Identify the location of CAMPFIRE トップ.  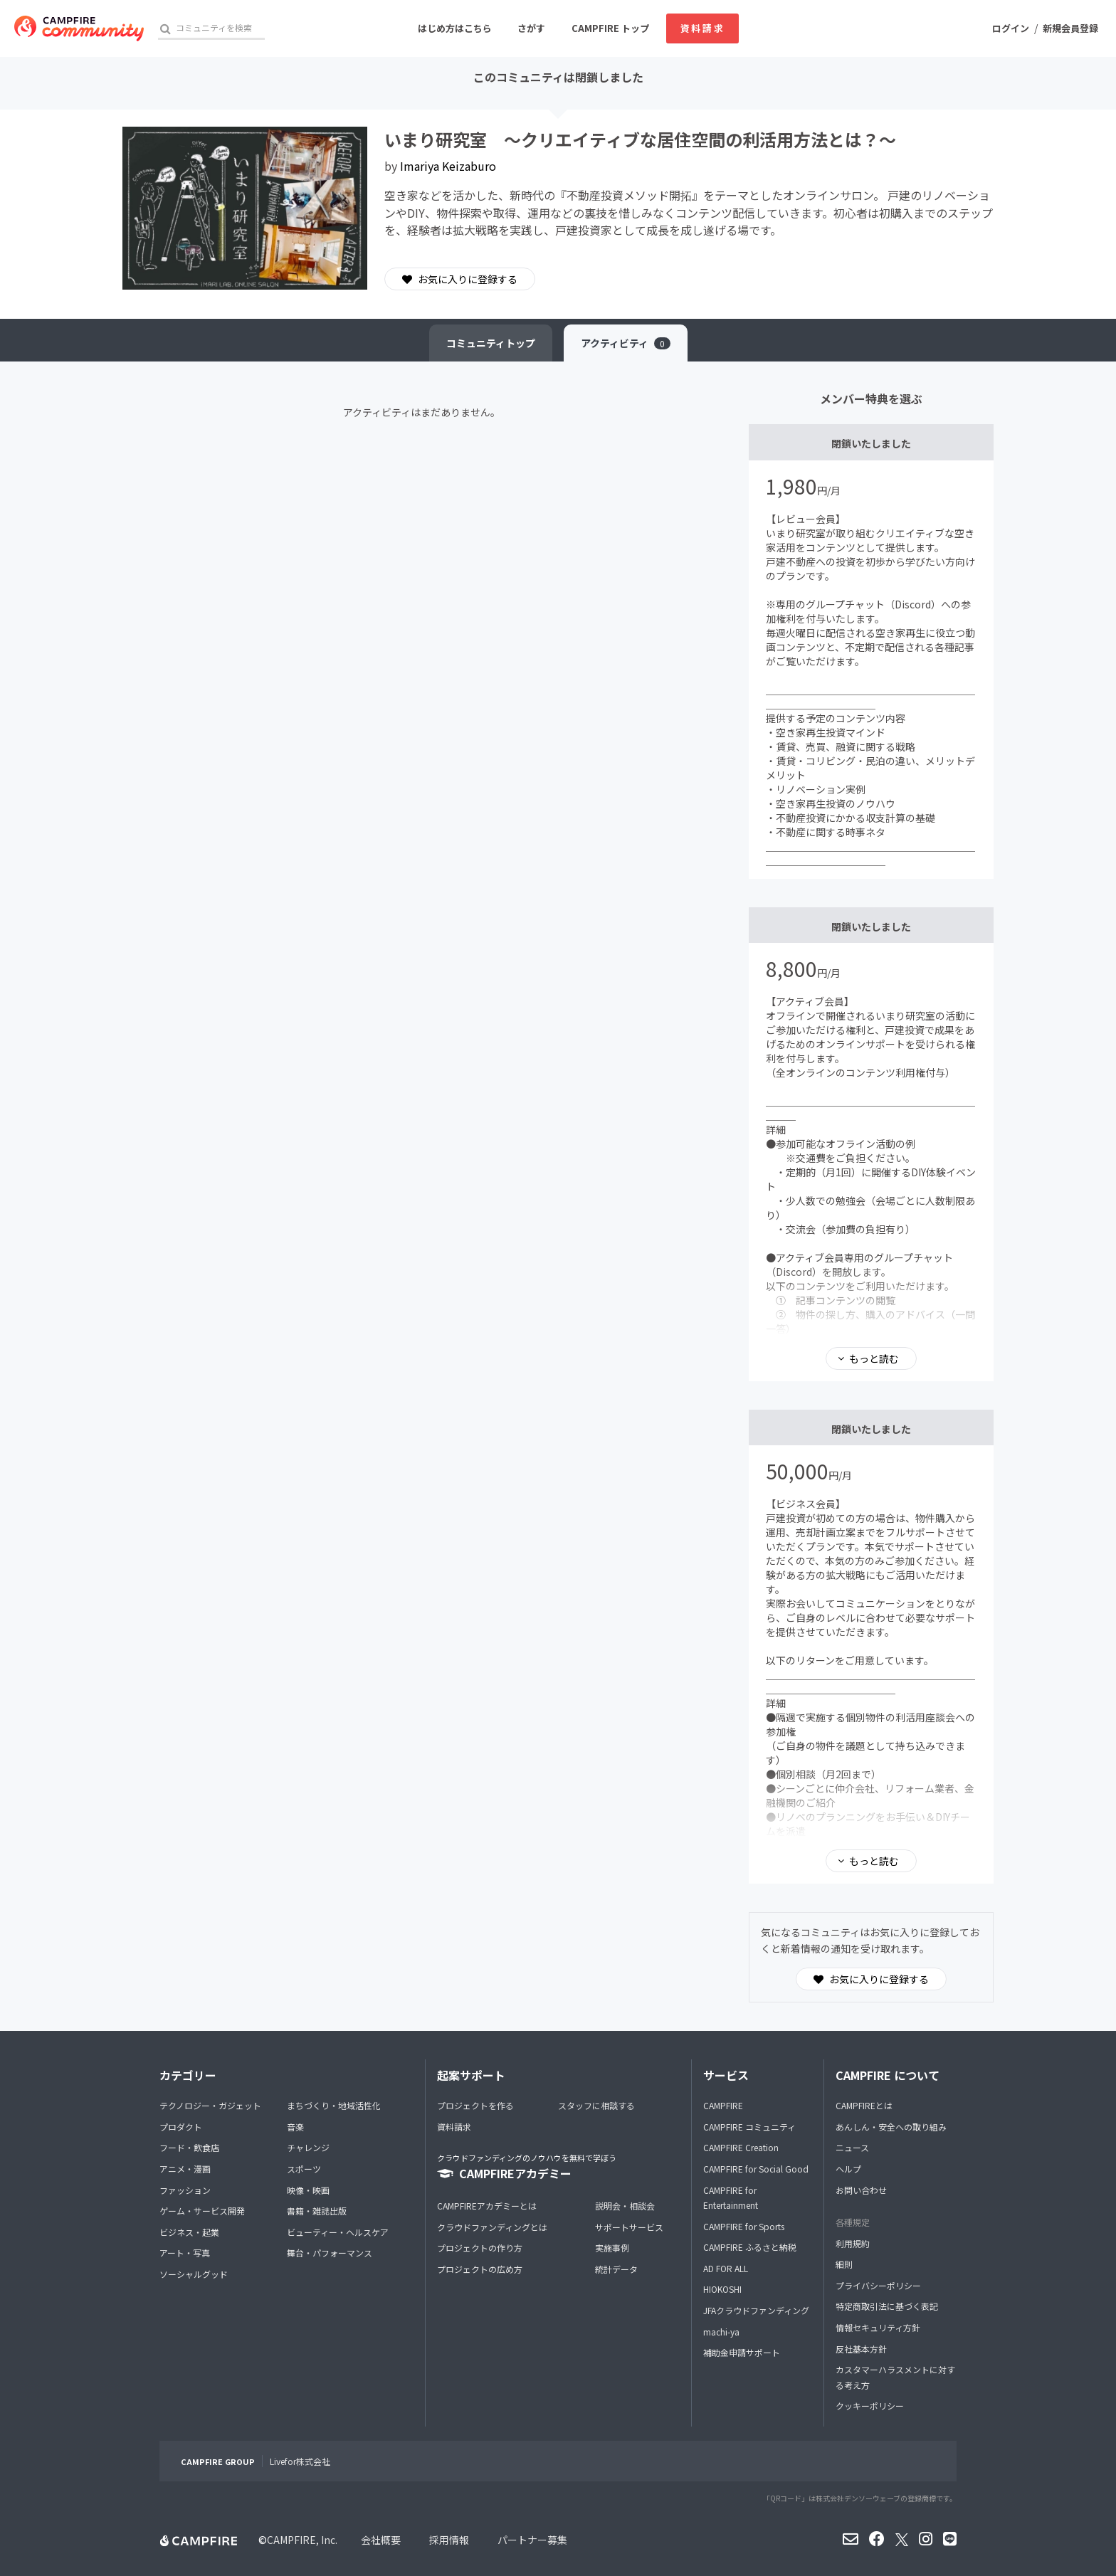
(610, 28).